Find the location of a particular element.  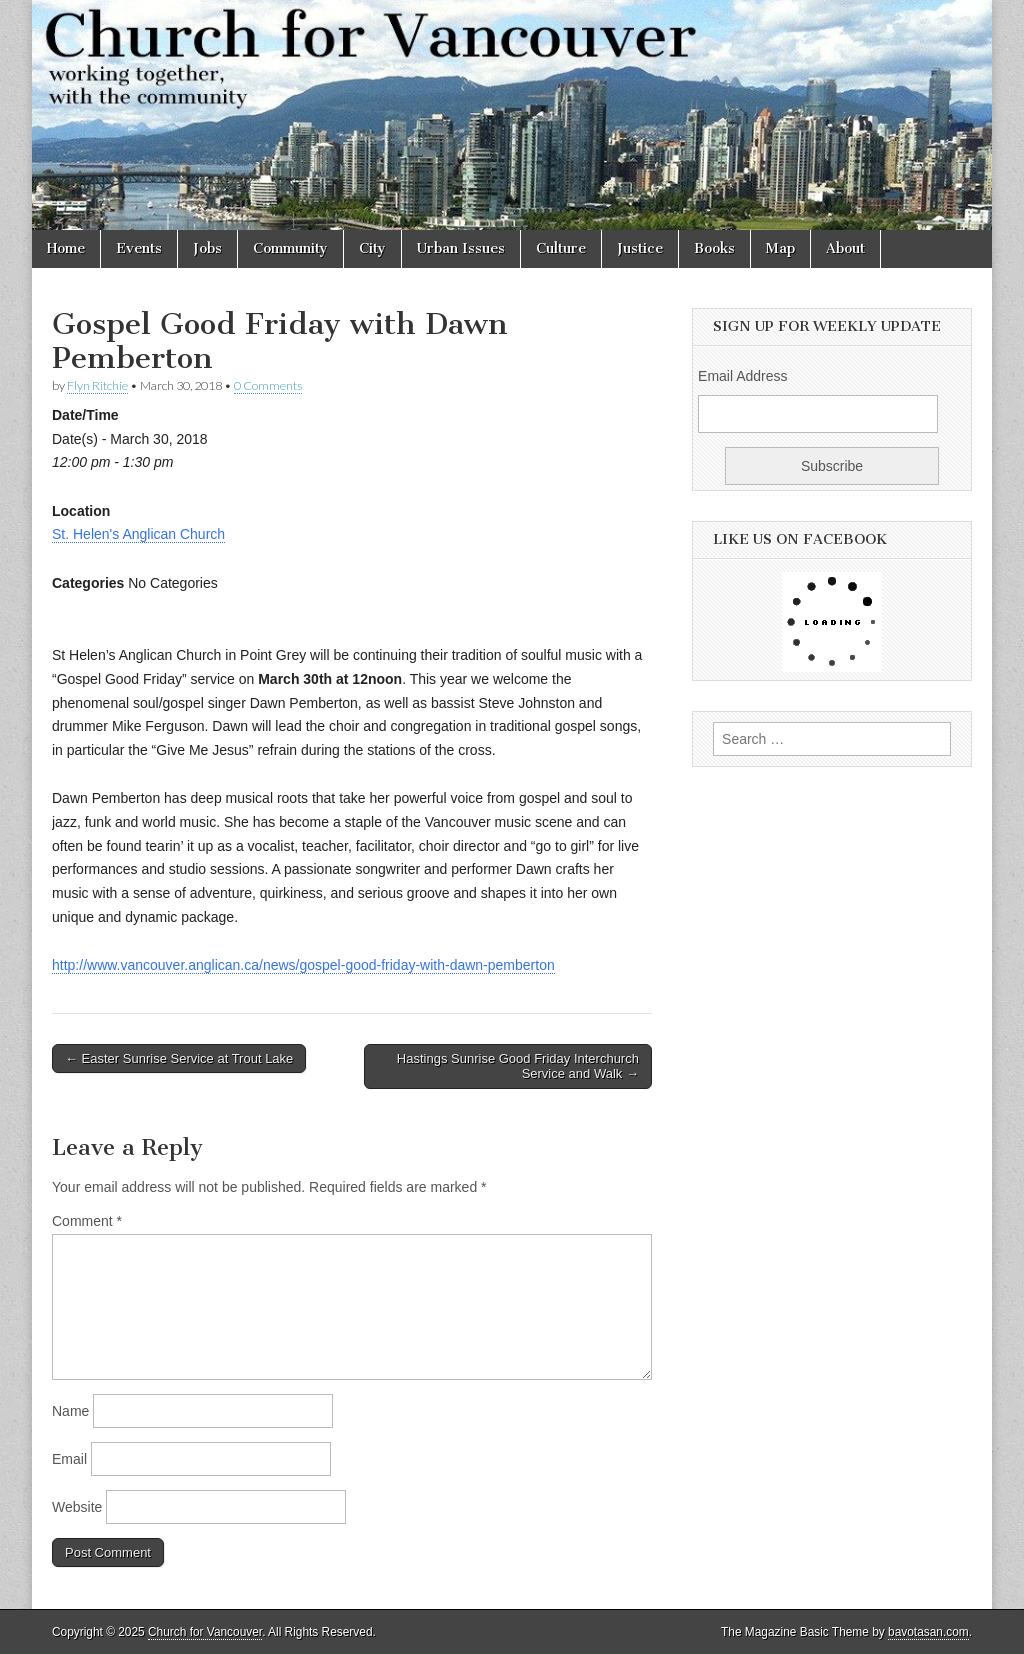

City is located at coordinates (372, 248).